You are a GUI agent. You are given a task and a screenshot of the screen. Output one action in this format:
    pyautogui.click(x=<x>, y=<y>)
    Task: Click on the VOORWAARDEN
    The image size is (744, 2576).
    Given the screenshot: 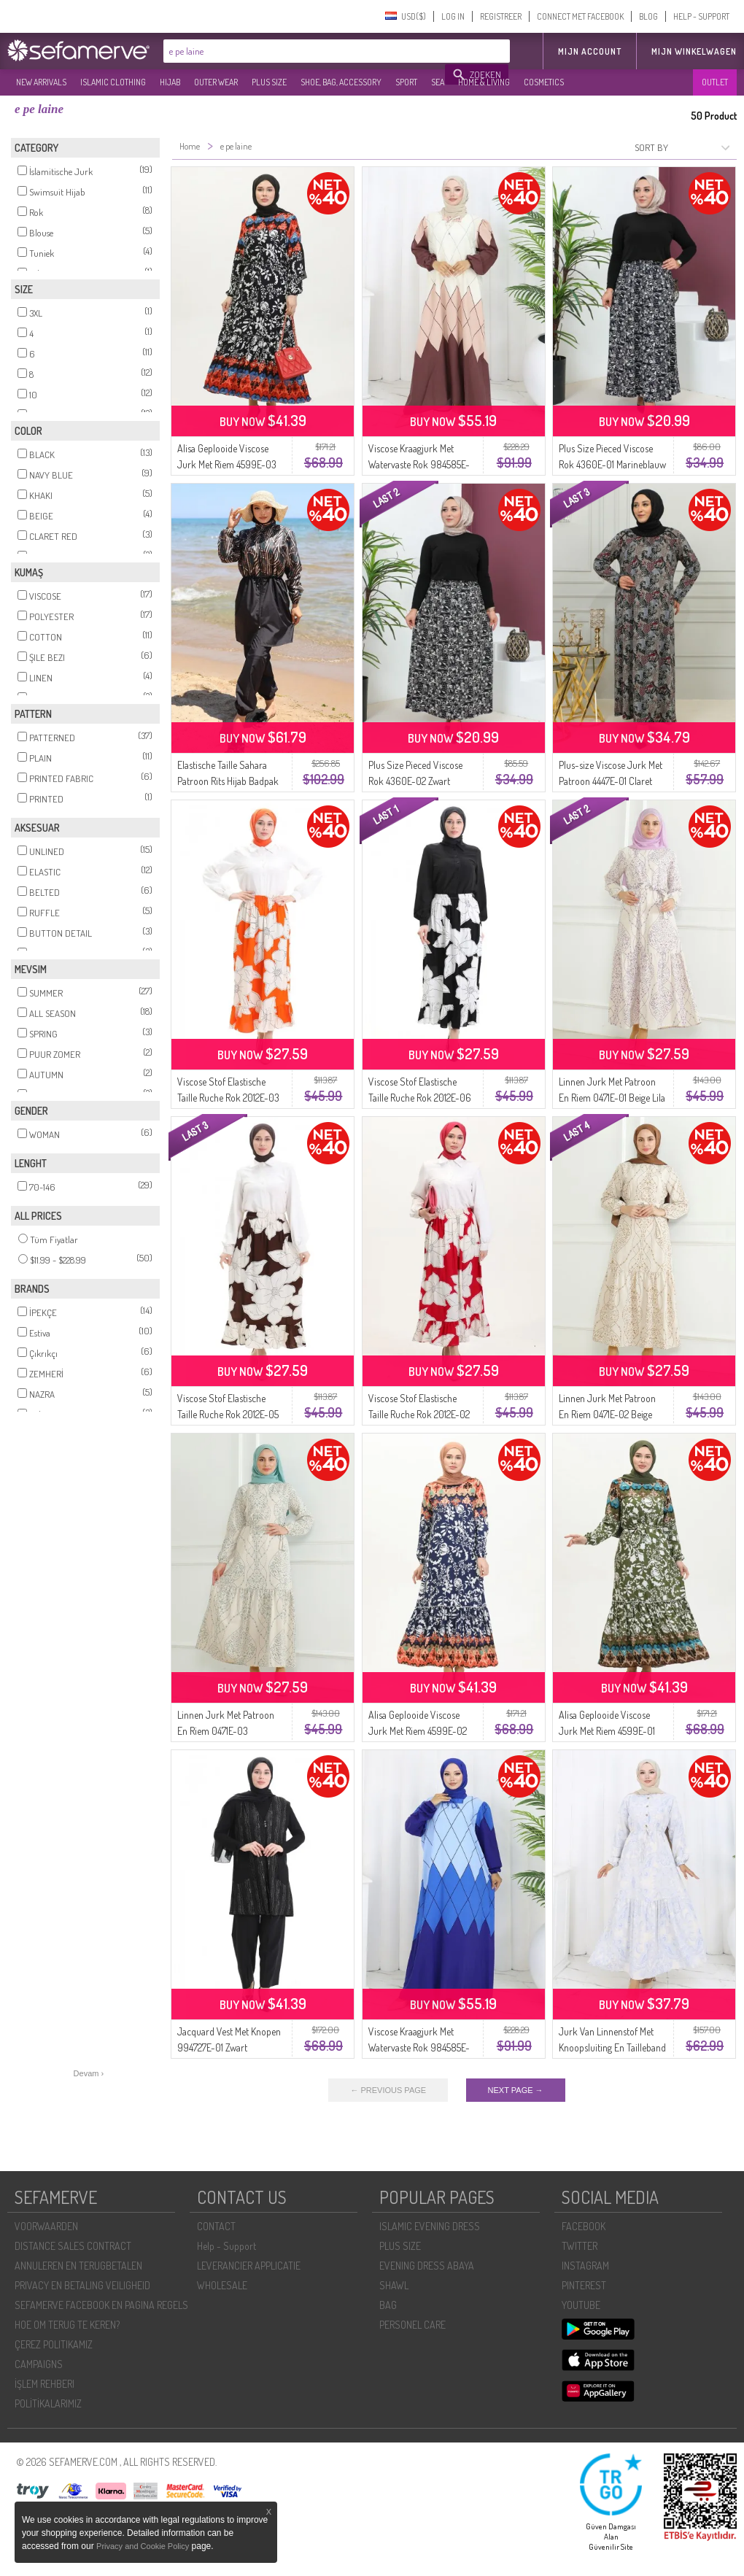 What is the action you would take?
    pyautogui.click(x=46, y=2226)
    